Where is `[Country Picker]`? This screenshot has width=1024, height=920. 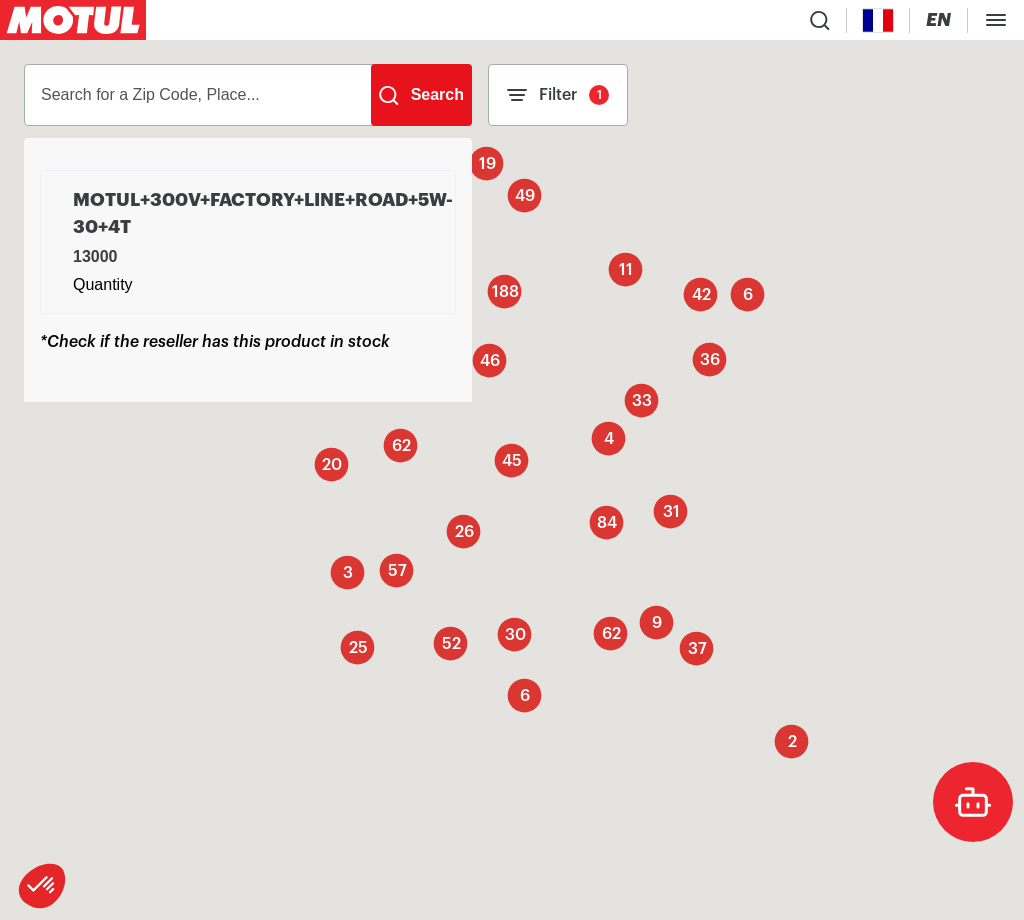 [Country Picker] is located at coordinates (878, 20).